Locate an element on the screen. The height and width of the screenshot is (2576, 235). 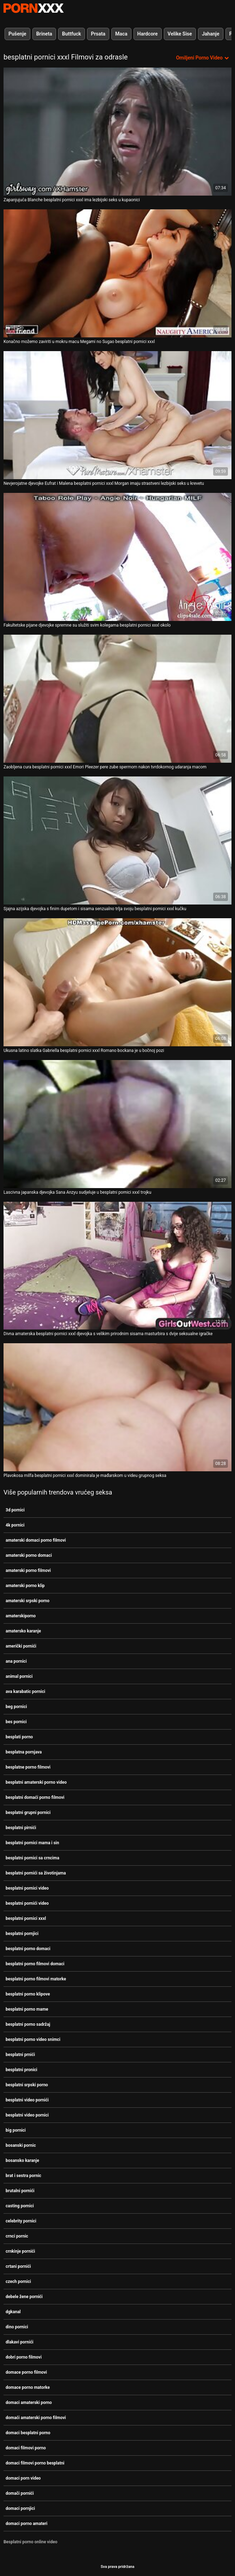
Buttfuck is located at coordinates (71, 34).